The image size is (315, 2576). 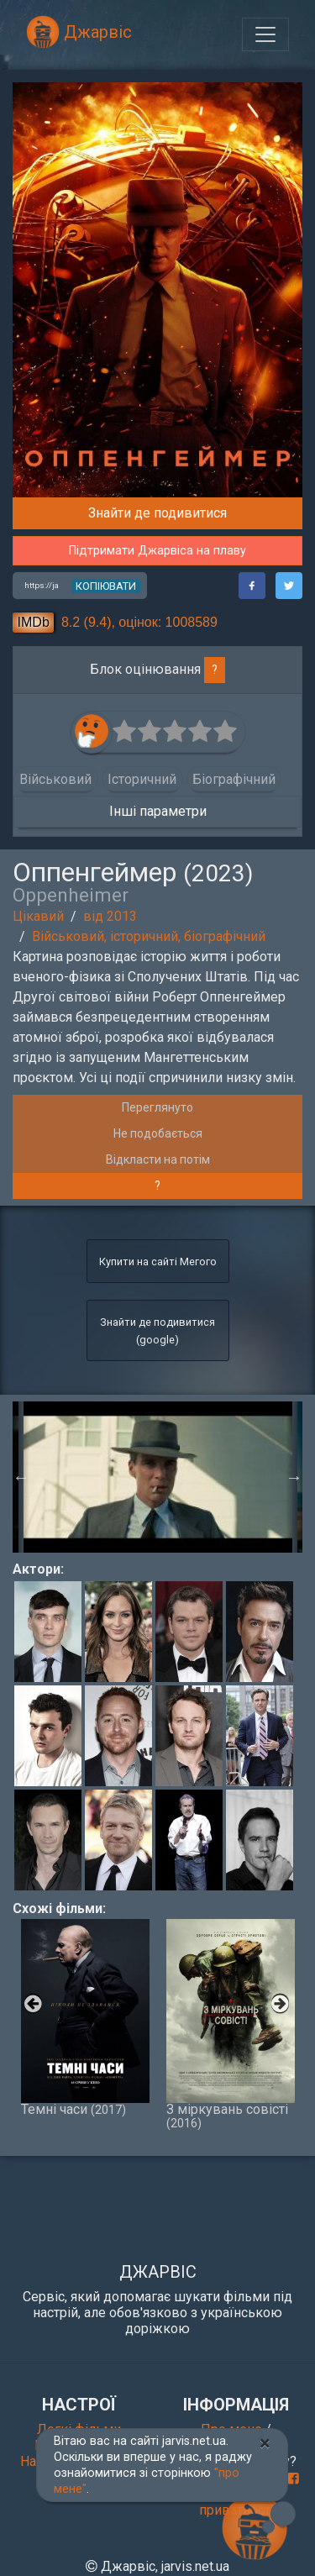 What do you see at coordinates (265, 34) in the screenshot?
I see `[Toggle navigation]` at bounding box center [265, 34].